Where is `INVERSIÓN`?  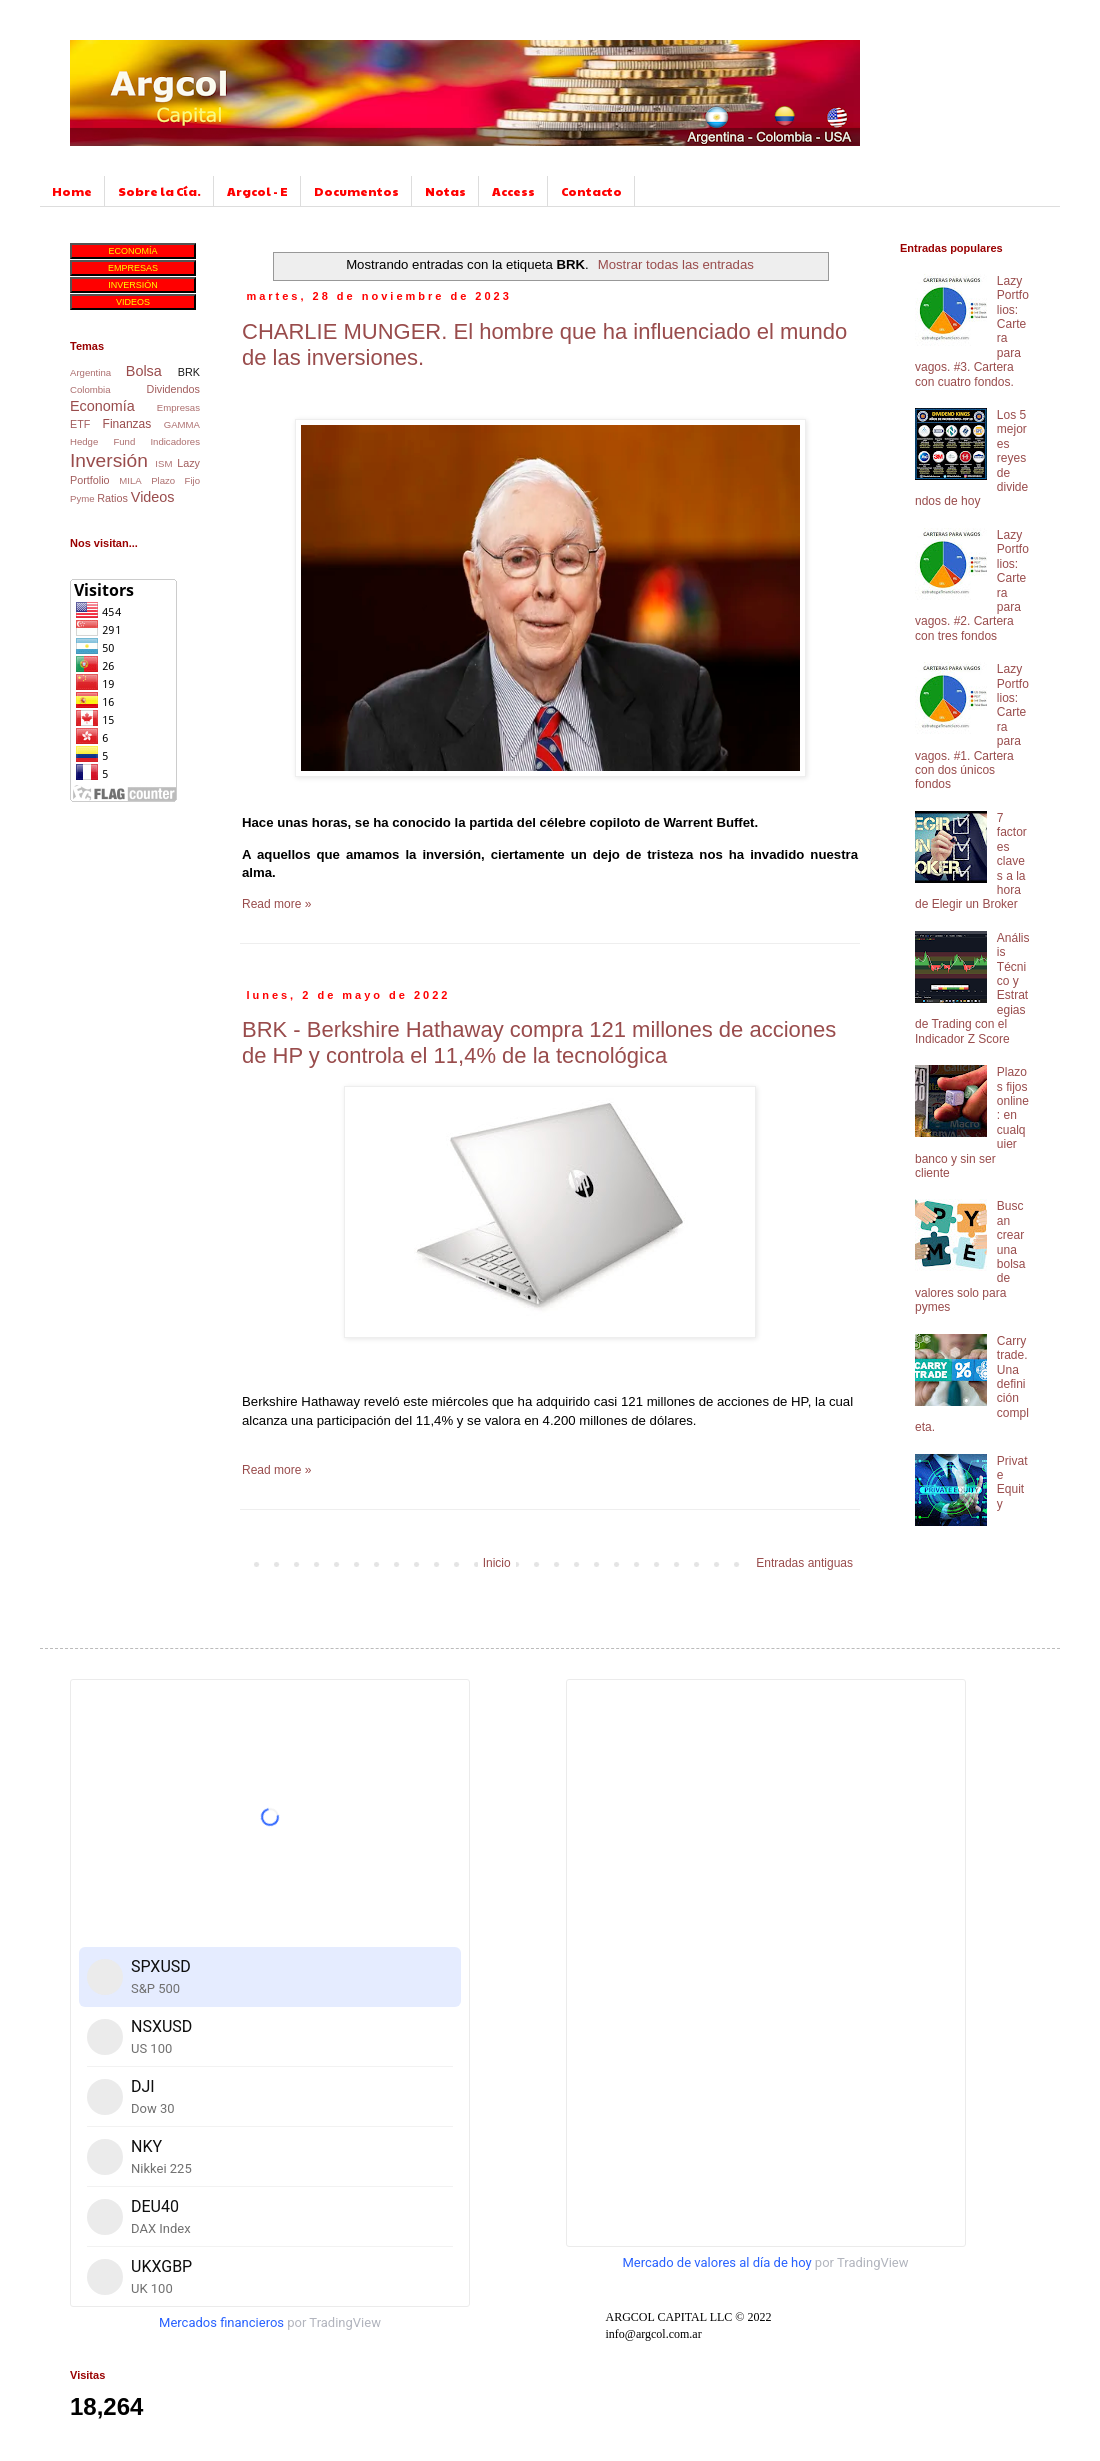
INVERSIÓN is located at coordinates (133, 285).